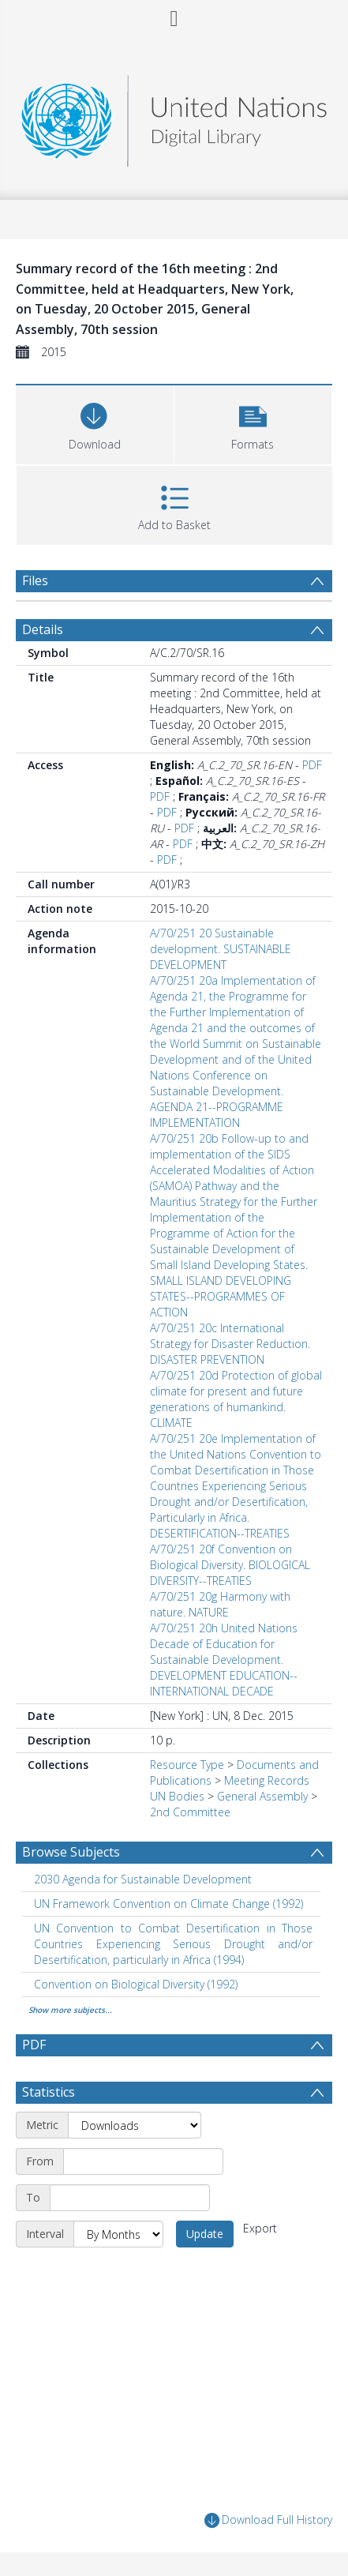  Describe the element at coordinates (42, 629) in the screenshot. I see `Details` at that location.